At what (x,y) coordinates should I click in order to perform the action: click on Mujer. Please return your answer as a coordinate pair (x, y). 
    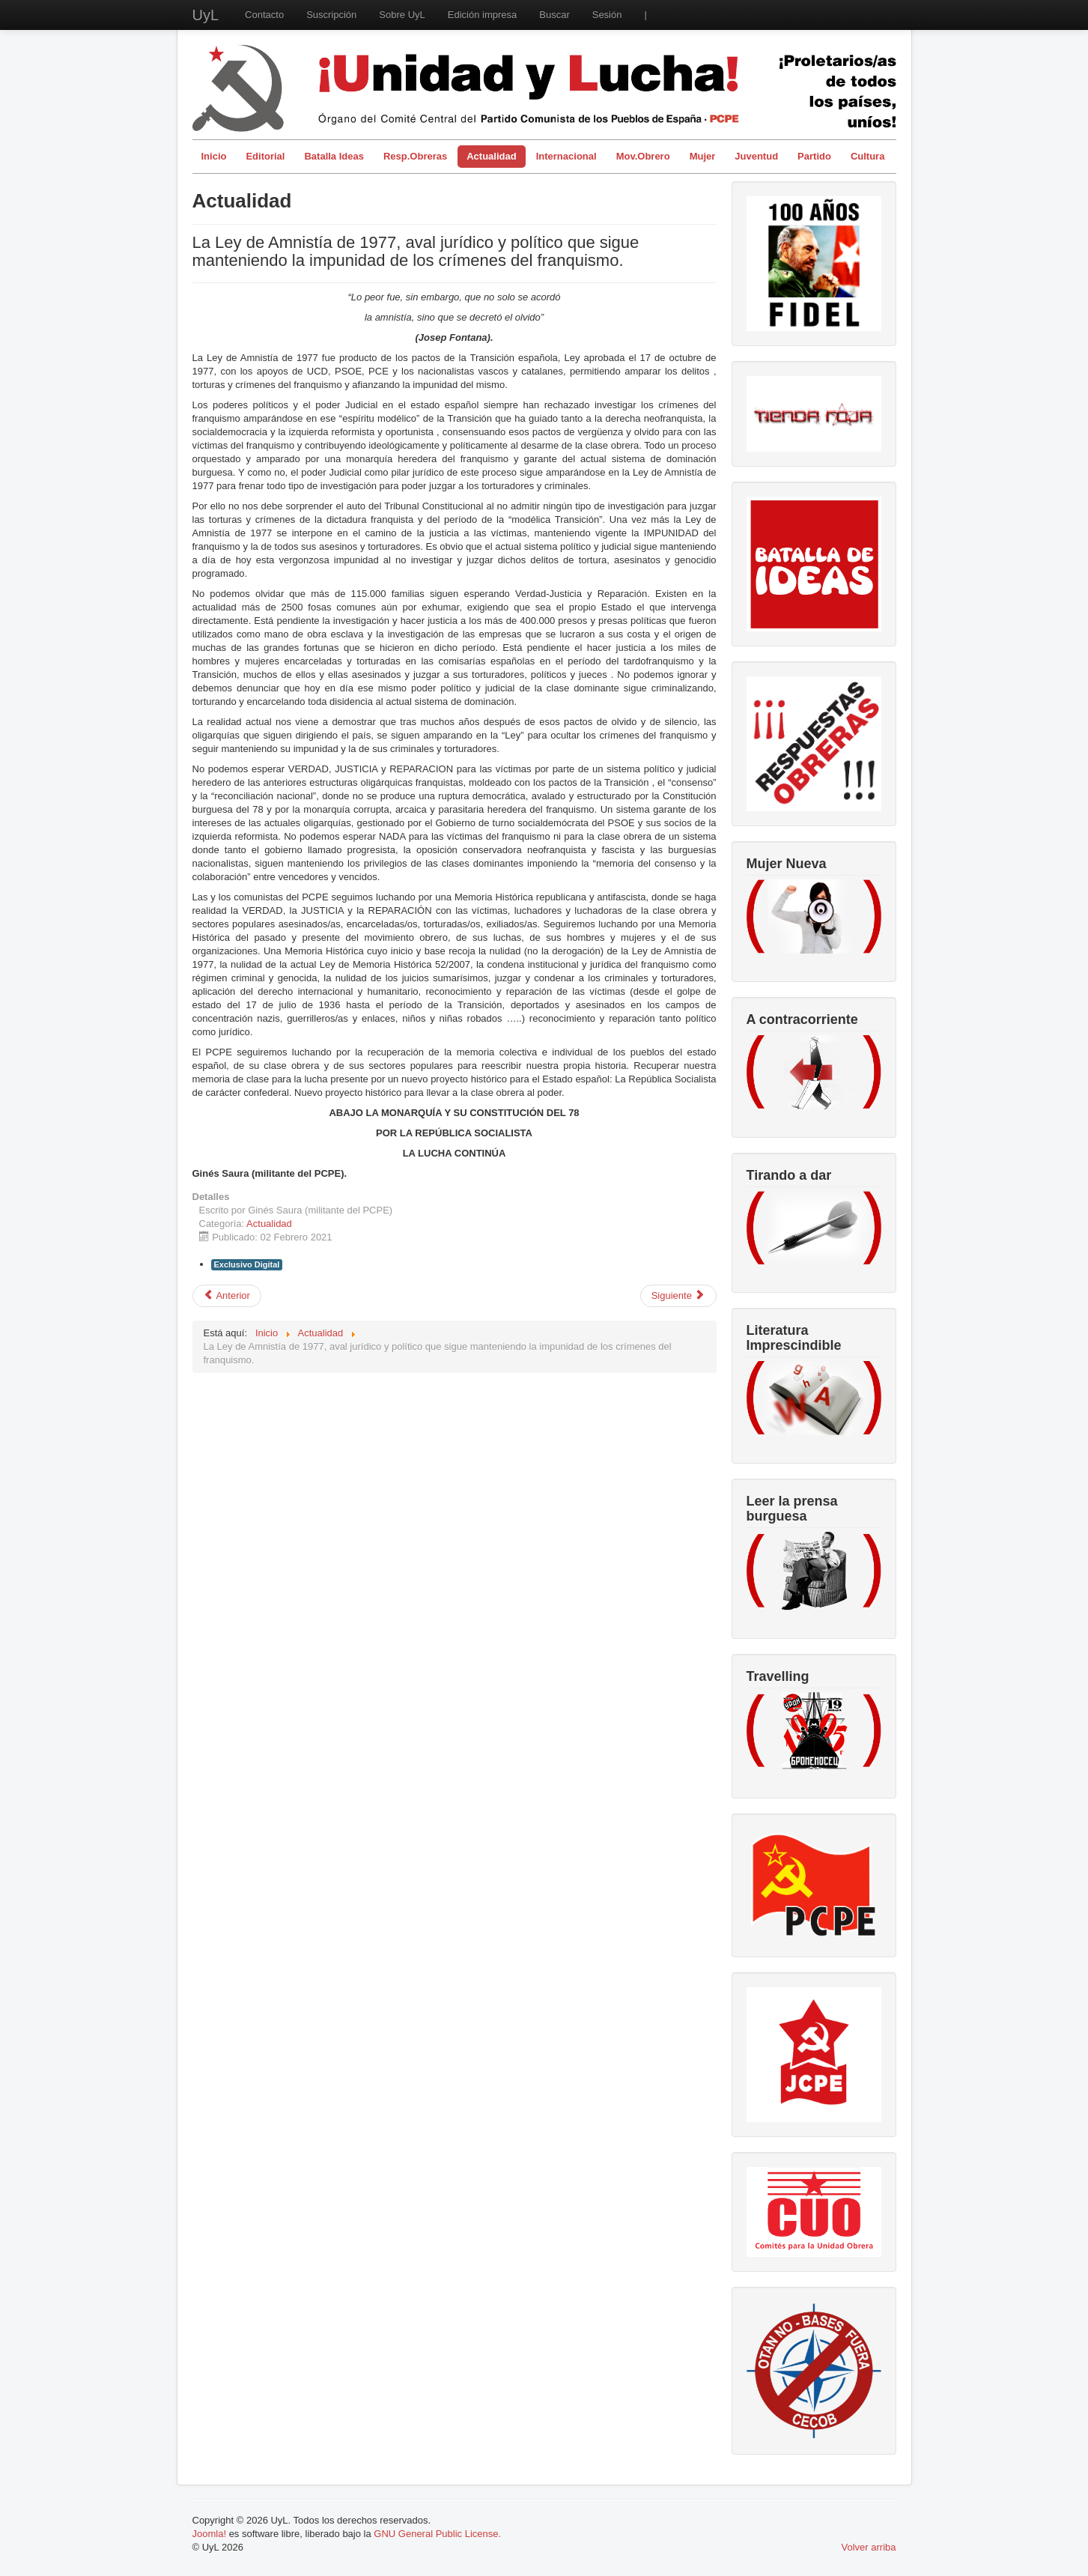
    Looking at the image, I should click on (703, 156).